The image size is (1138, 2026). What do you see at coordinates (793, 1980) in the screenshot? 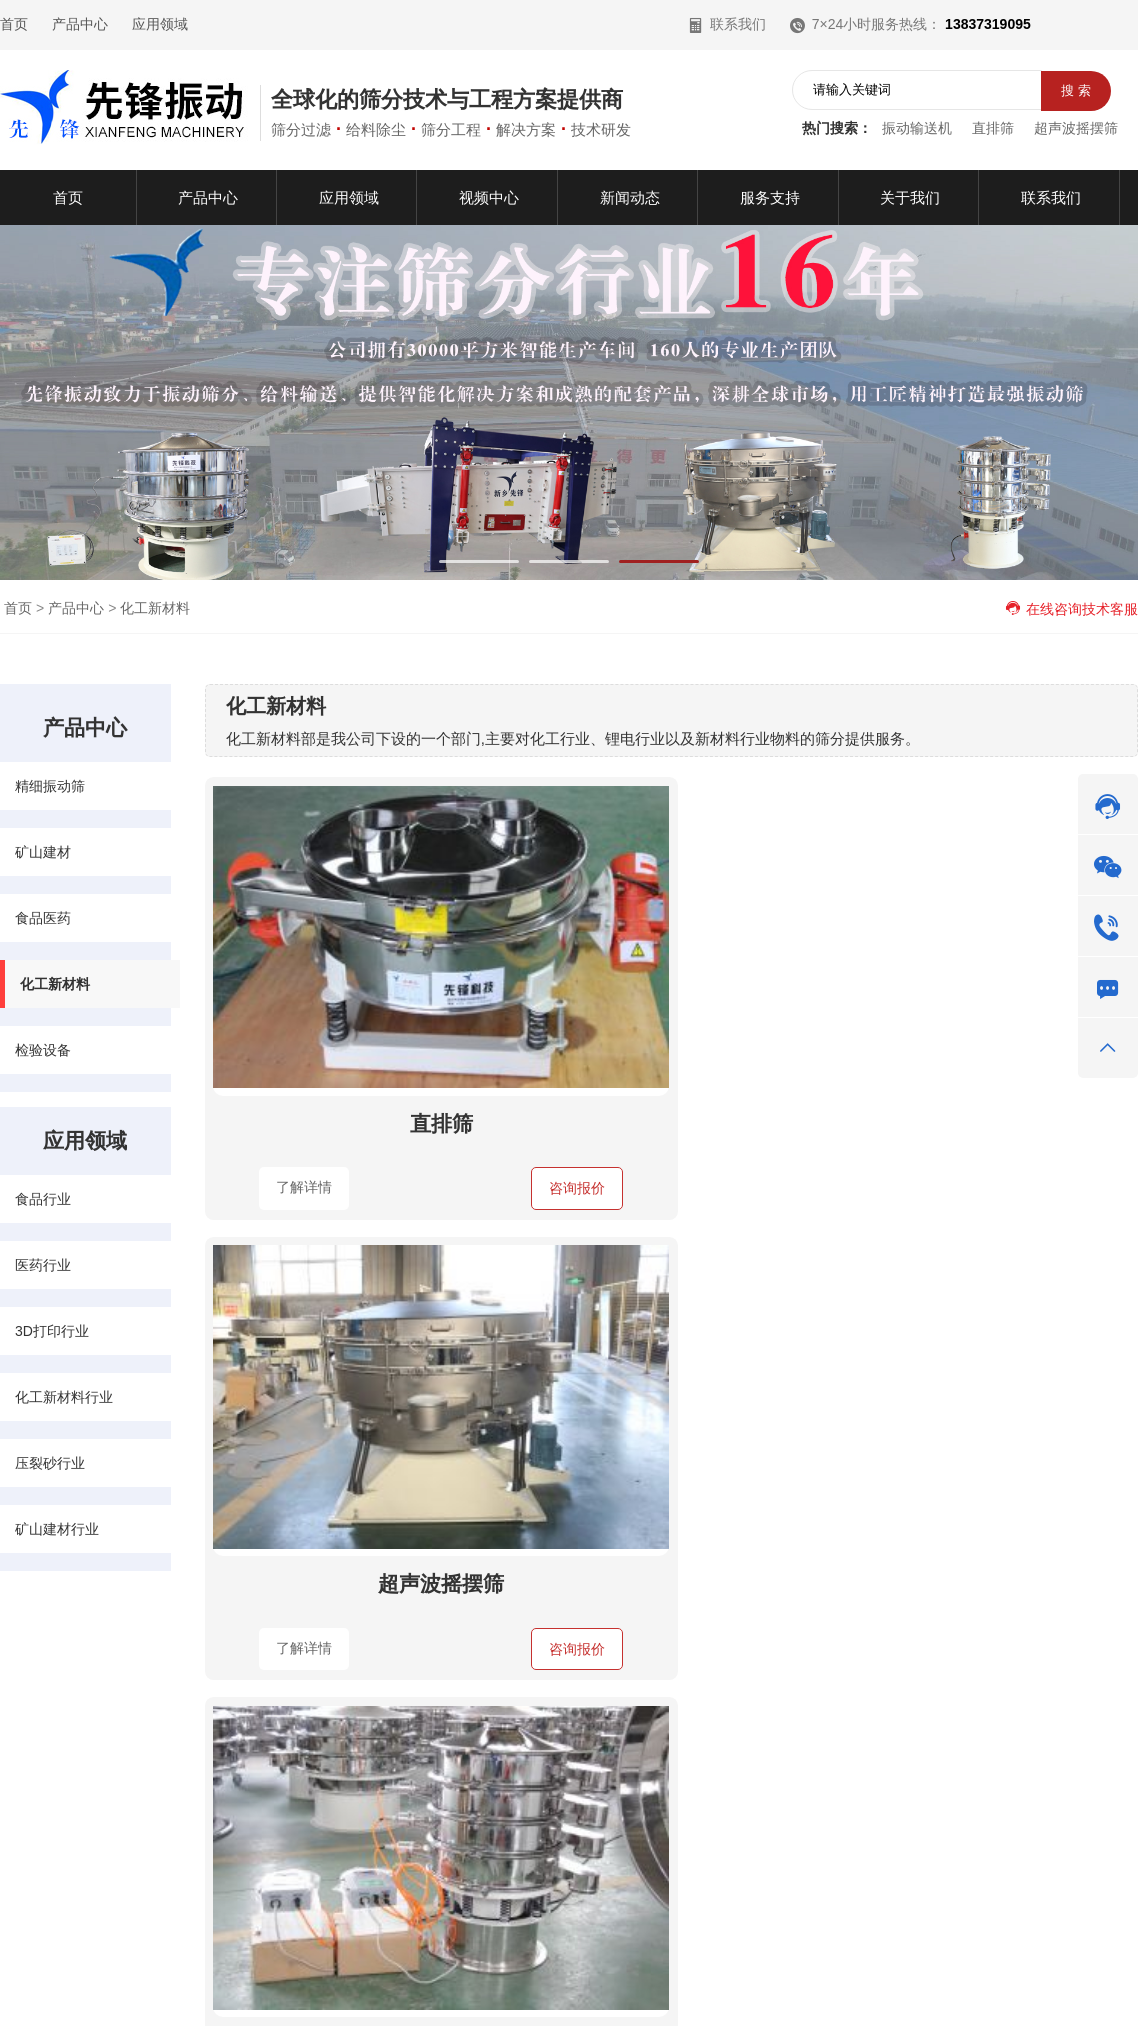
I see `豫公网安备41071102000970号` at bounding box center [793, 1980].